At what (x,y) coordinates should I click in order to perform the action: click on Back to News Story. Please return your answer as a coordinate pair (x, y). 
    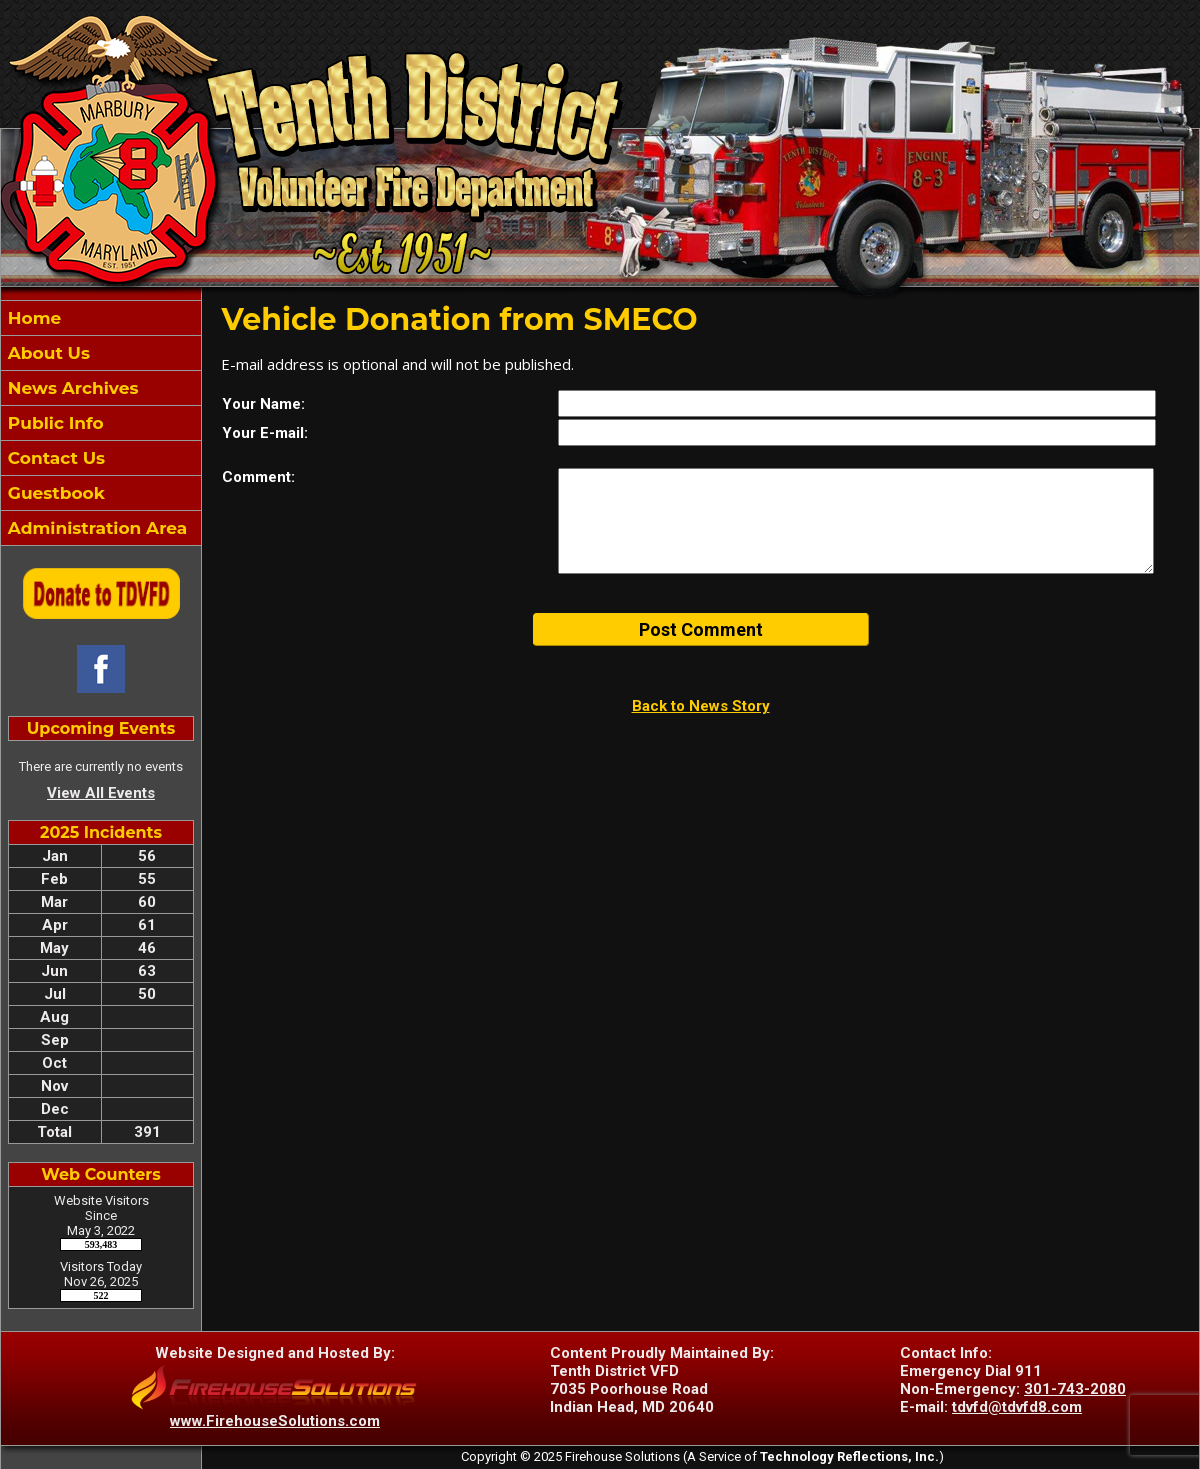
    Looking at the image, I should click on (701, 706).